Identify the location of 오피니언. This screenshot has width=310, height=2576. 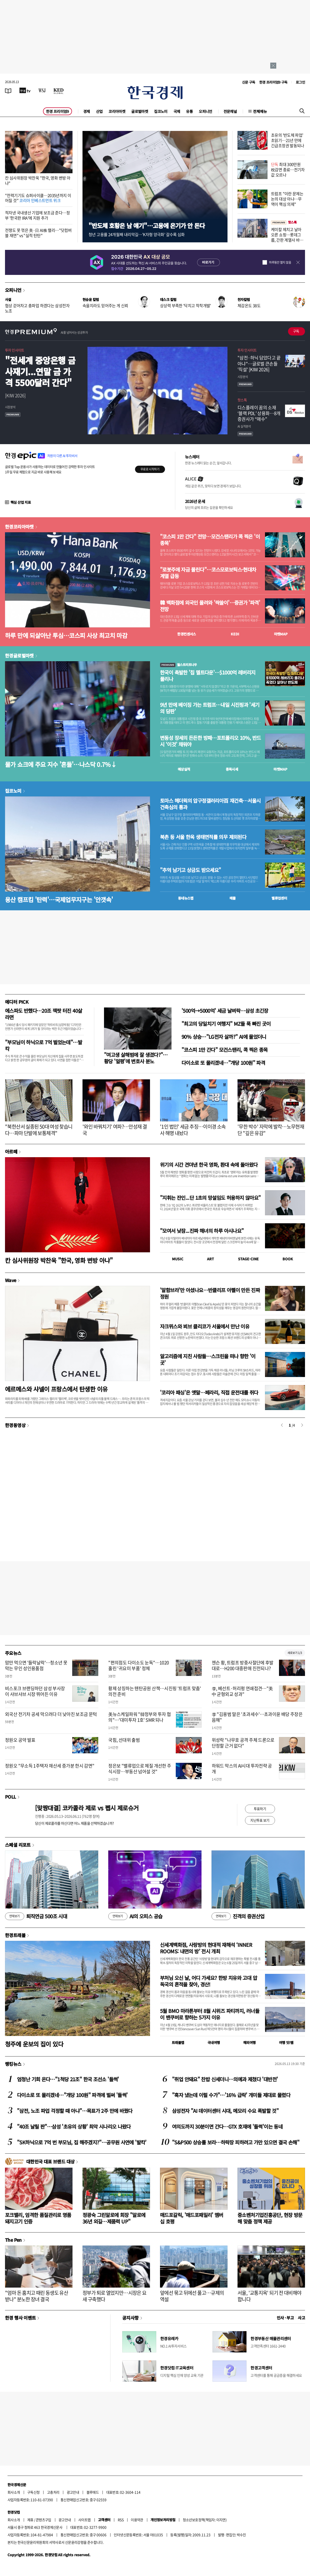
(205, 111).